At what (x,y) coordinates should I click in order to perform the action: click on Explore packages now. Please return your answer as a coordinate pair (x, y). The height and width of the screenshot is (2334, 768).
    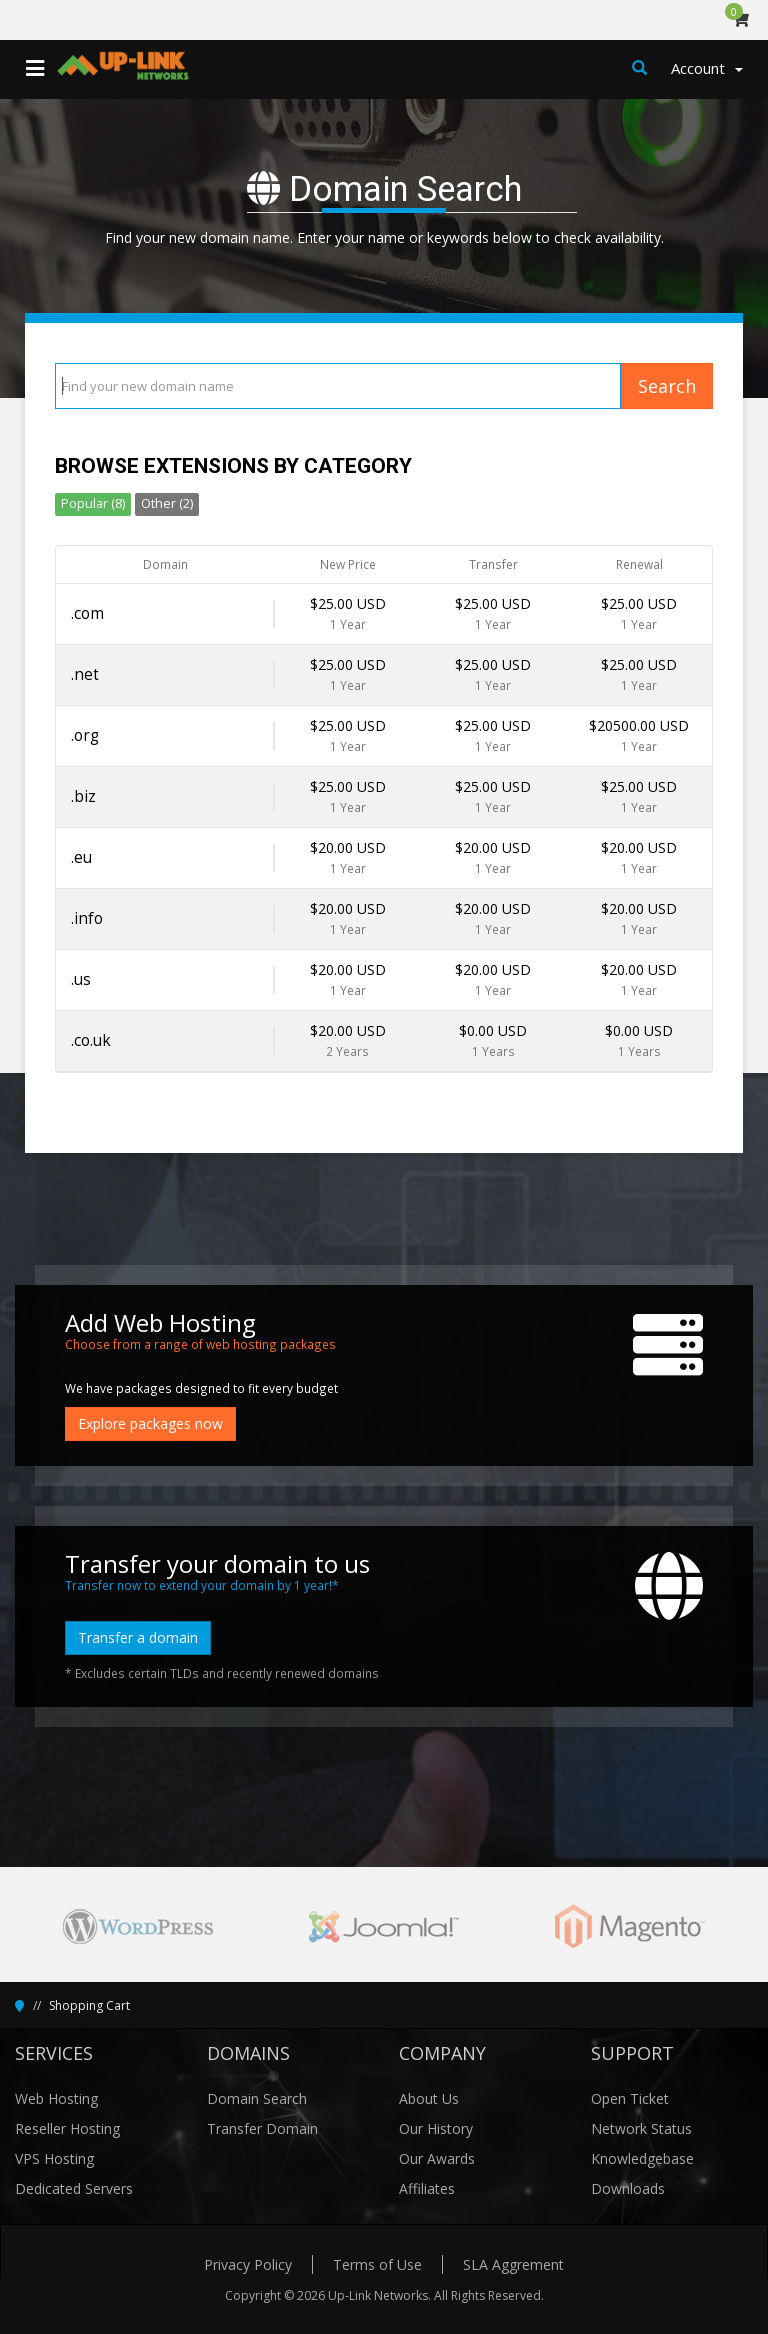
    Looking at the image, I should click on (150, 1423).